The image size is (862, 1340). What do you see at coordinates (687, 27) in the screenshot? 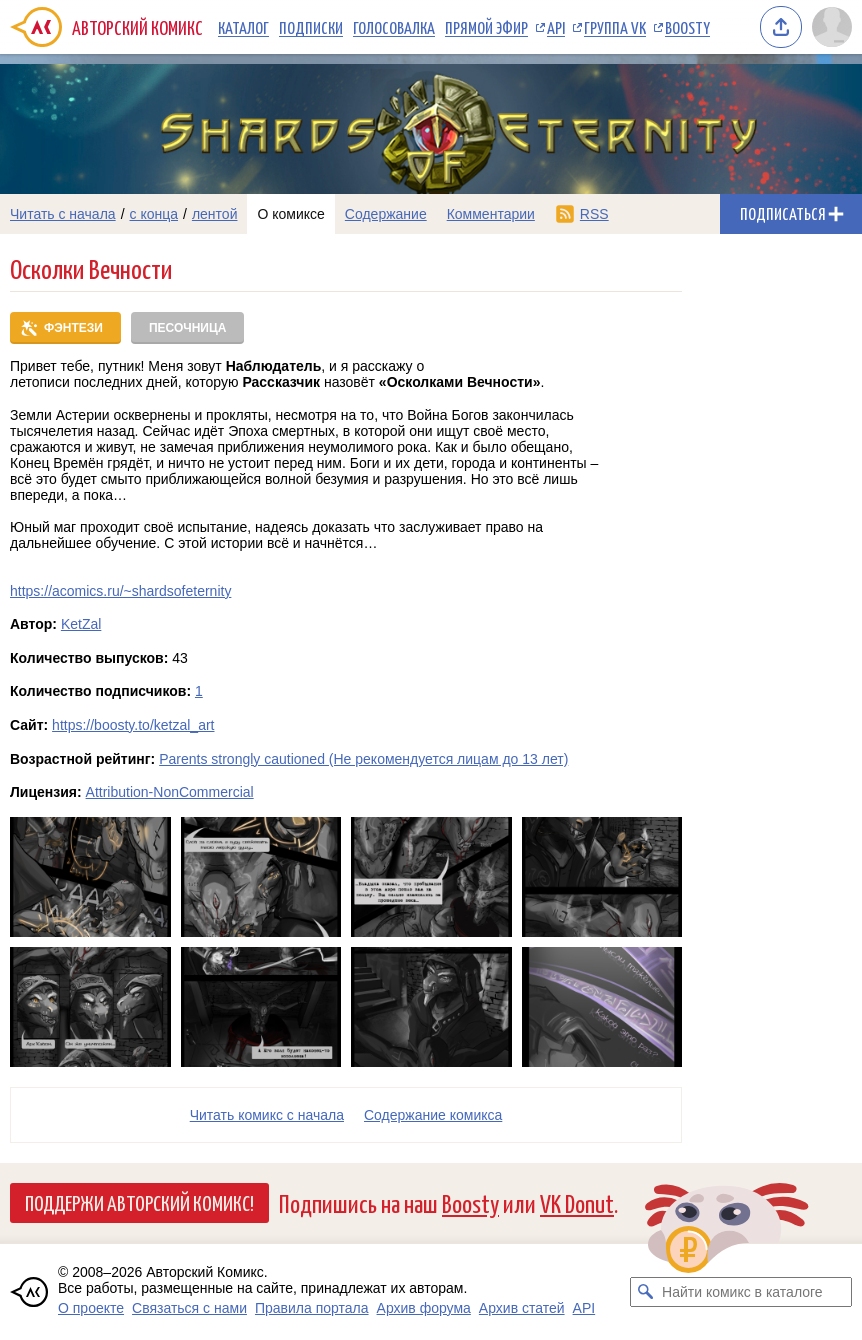
I see `Boosty` at bounding box center [687, 27].